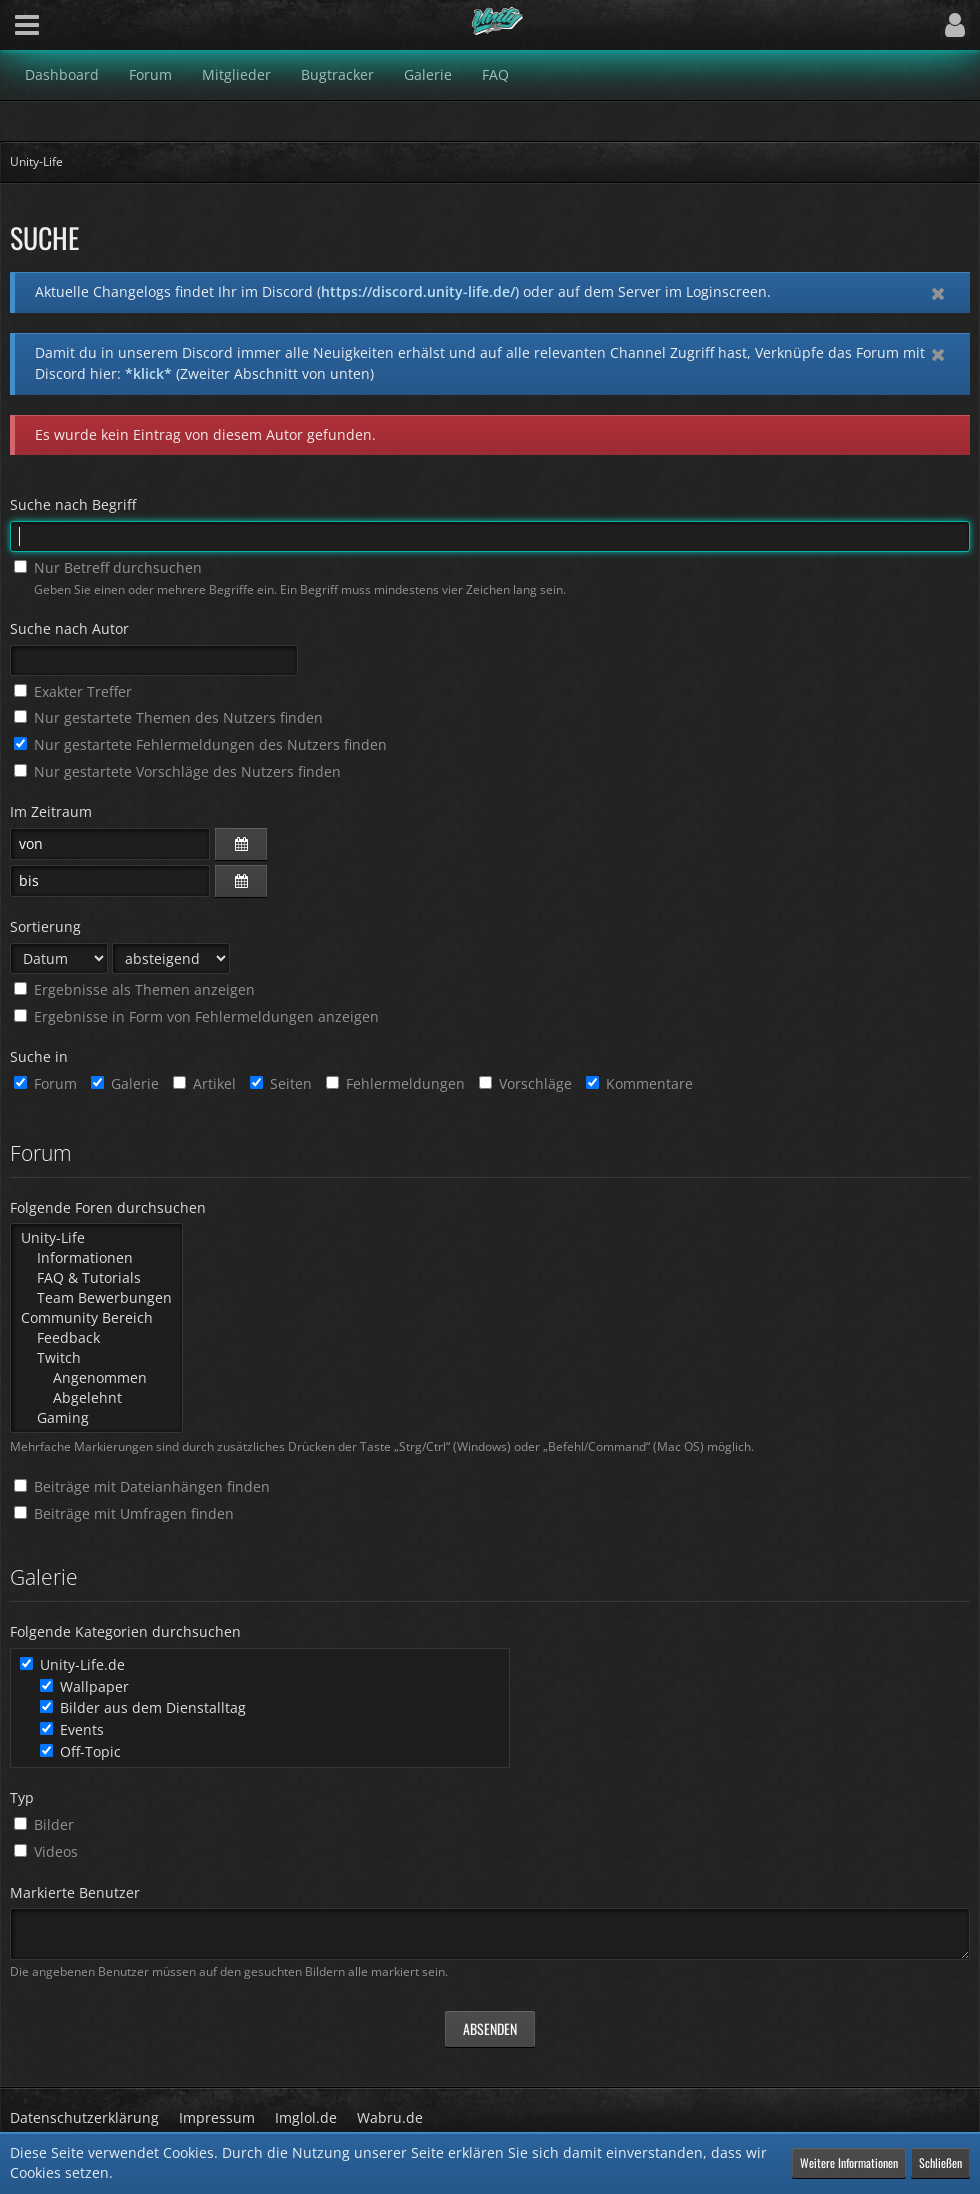 The width and height of the screenshot is (980, 2194). Describe the element at coordinates (45, 1083) in the screenshot. I see `Forum` at that location.